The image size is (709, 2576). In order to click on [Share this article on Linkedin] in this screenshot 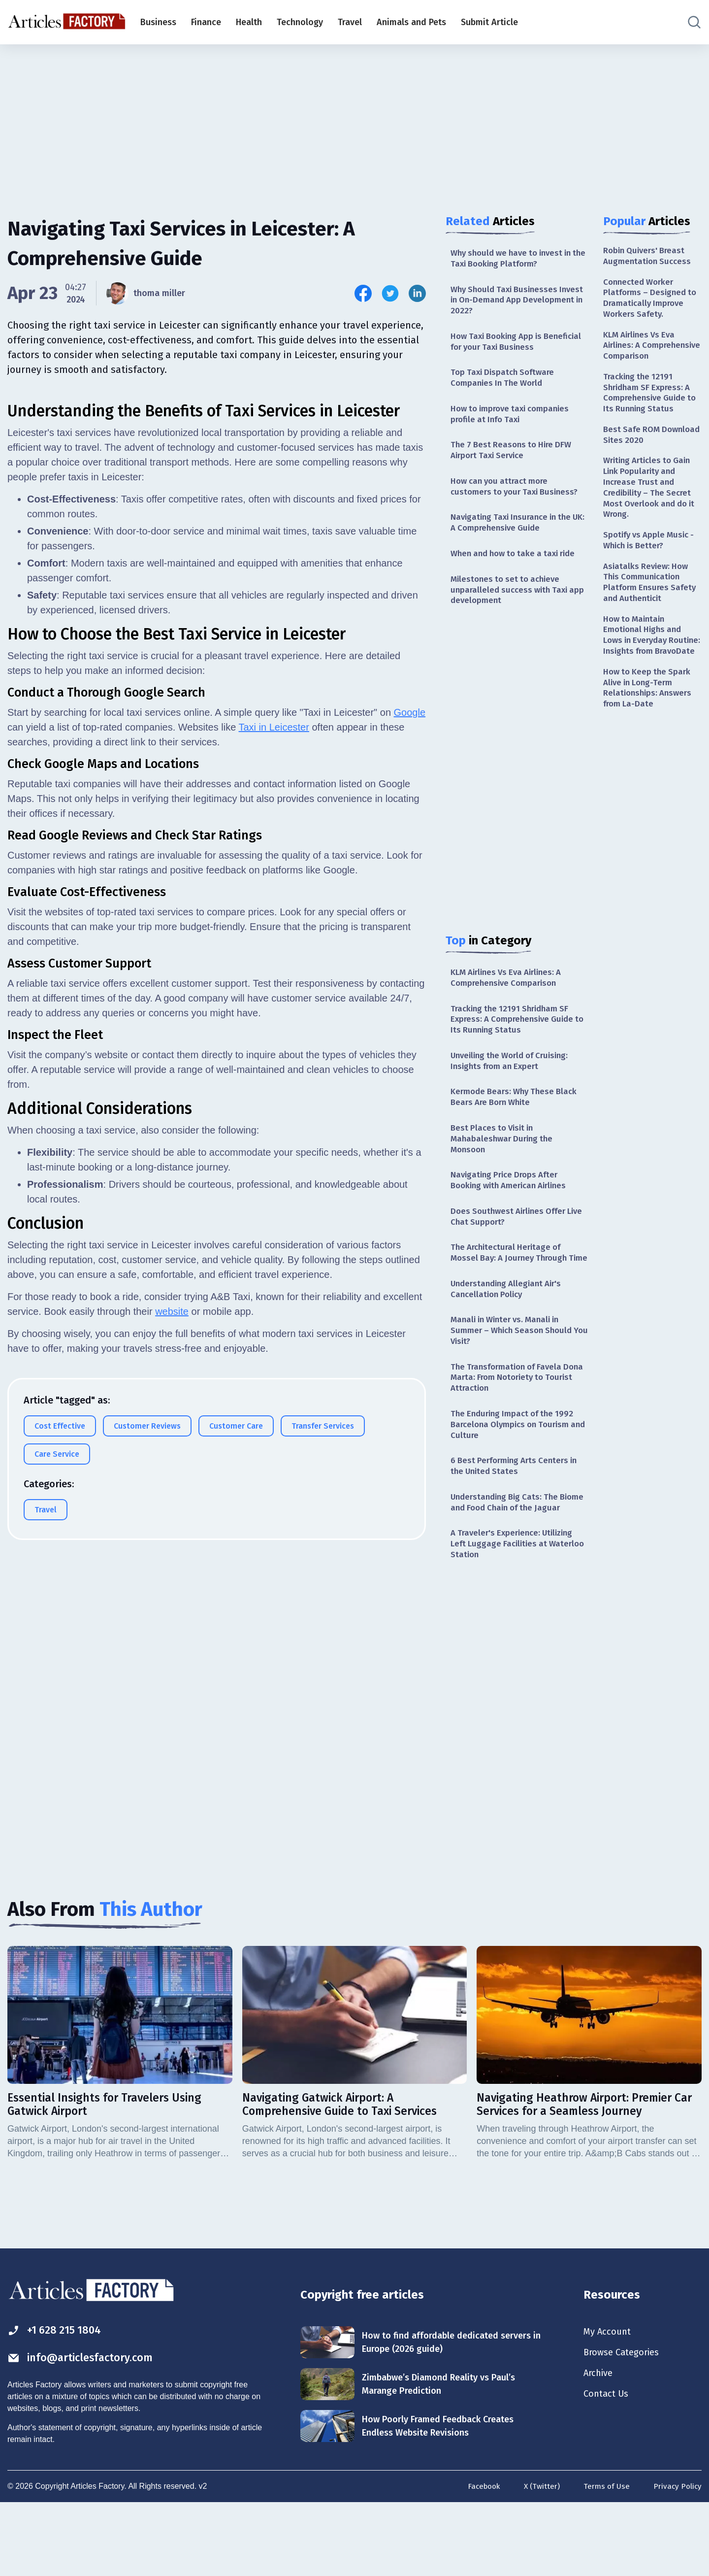, I will do `click(417, 293)`.